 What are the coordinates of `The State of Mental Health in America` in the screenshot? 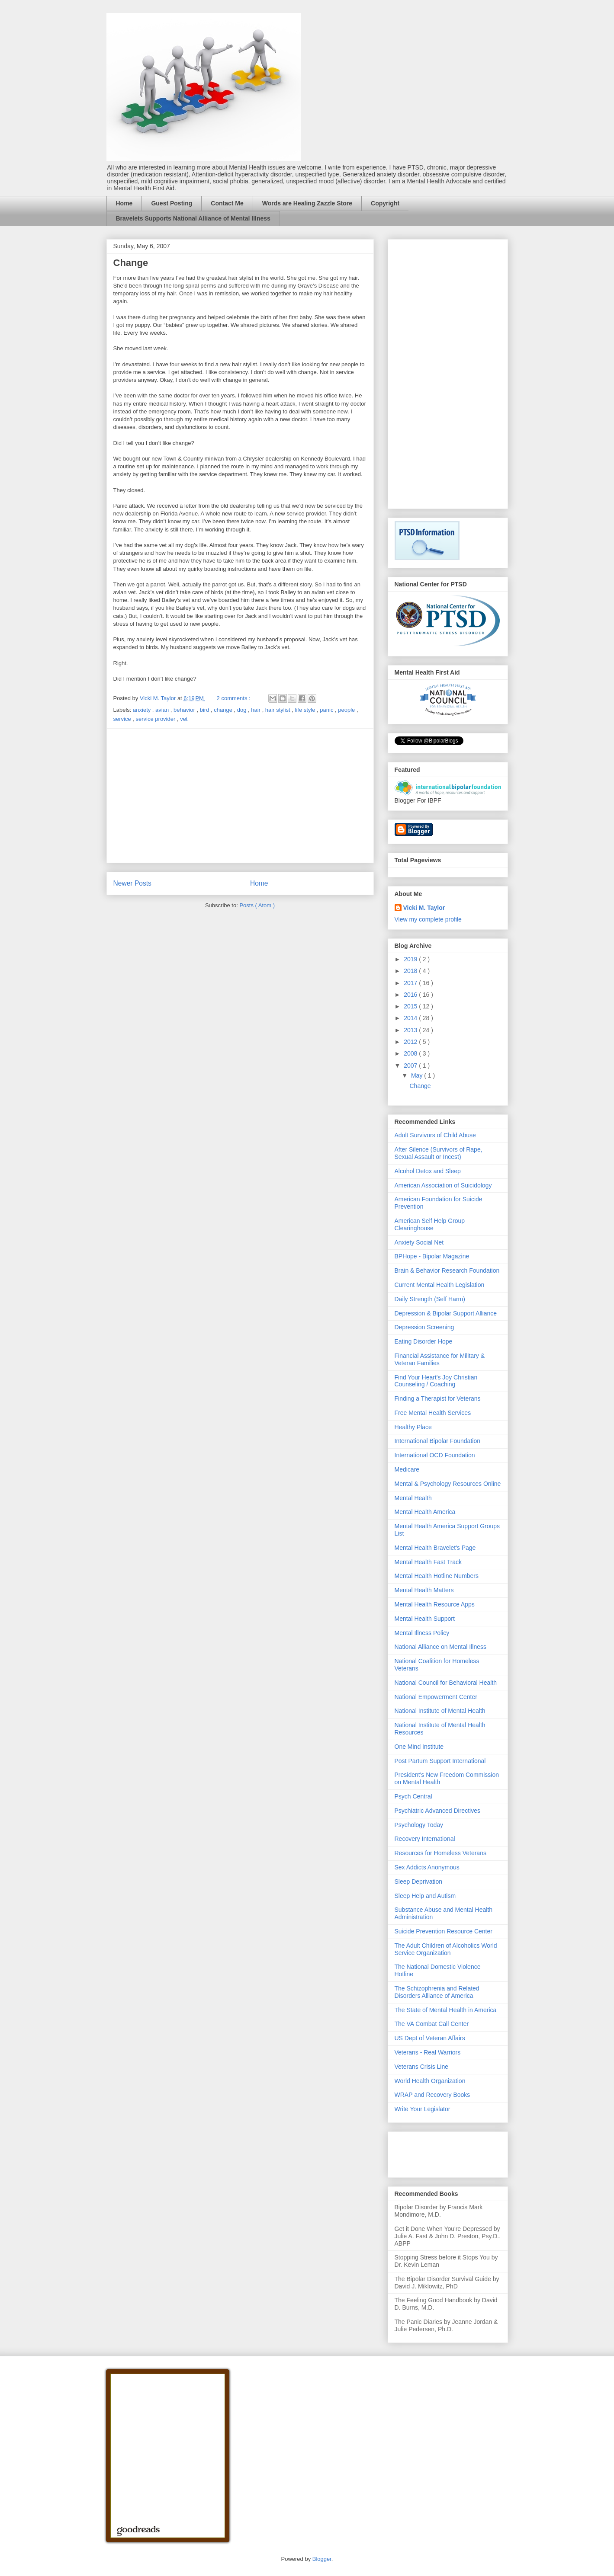 It's located at (446, 2009).